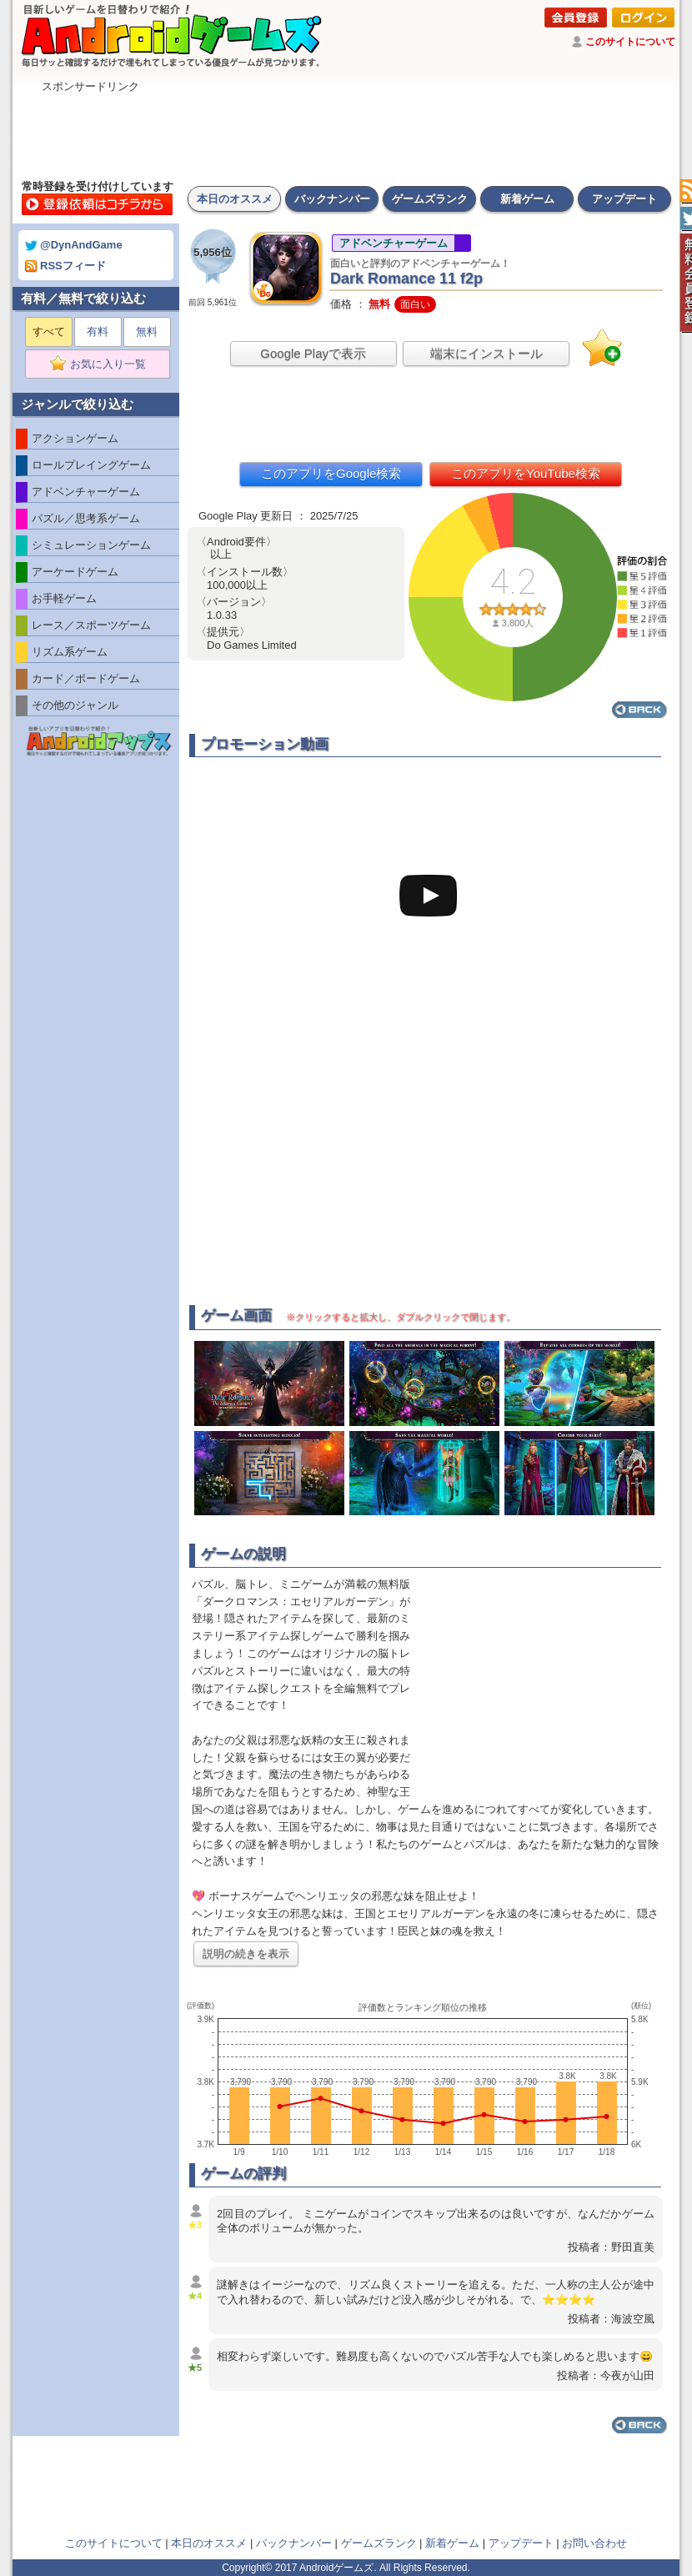 The height and width of the screenshot is (2576, 692). I want to click on [Advertisement], so click(346, 131).